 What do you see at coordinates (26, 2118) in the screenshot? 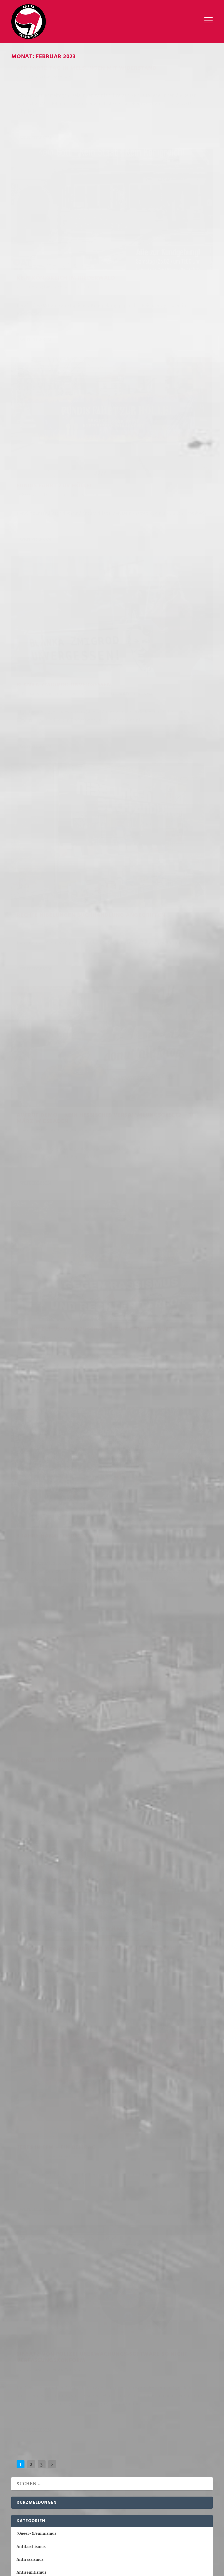
I see `April 2022` at bounding box center [26, 2118].